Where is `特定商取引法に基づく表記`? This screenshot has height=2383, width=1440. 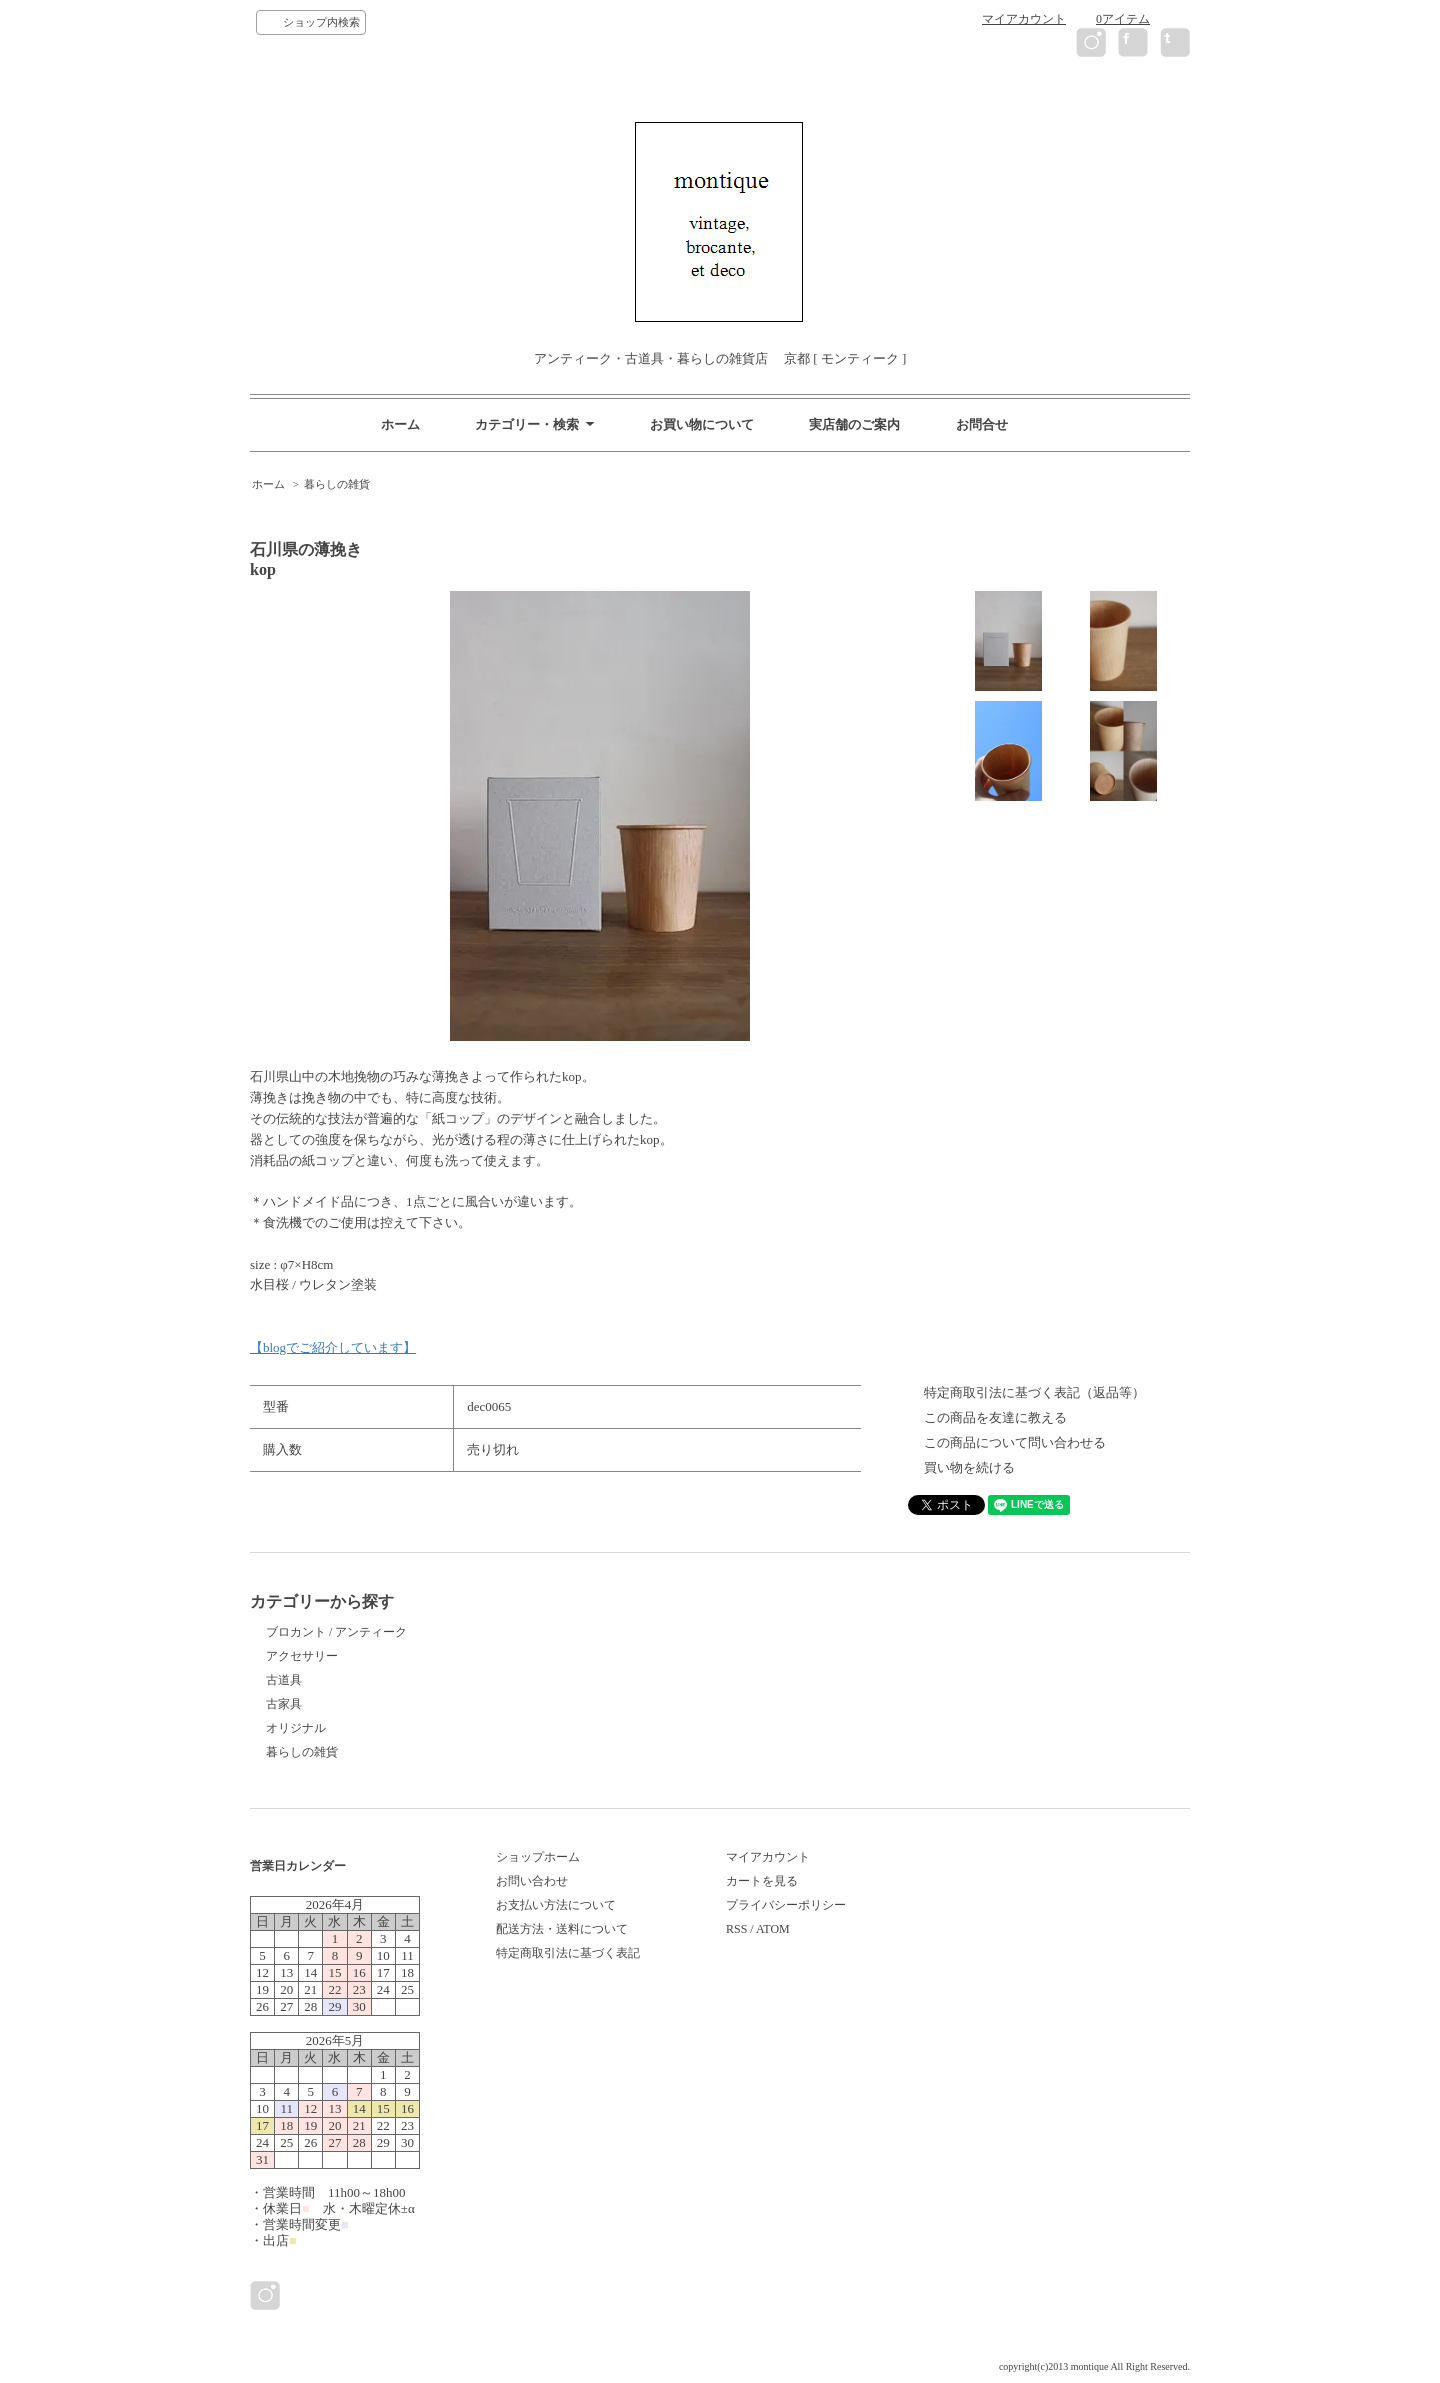 特定商取引法に基づく表記 is located at coordinates (568, 1953).